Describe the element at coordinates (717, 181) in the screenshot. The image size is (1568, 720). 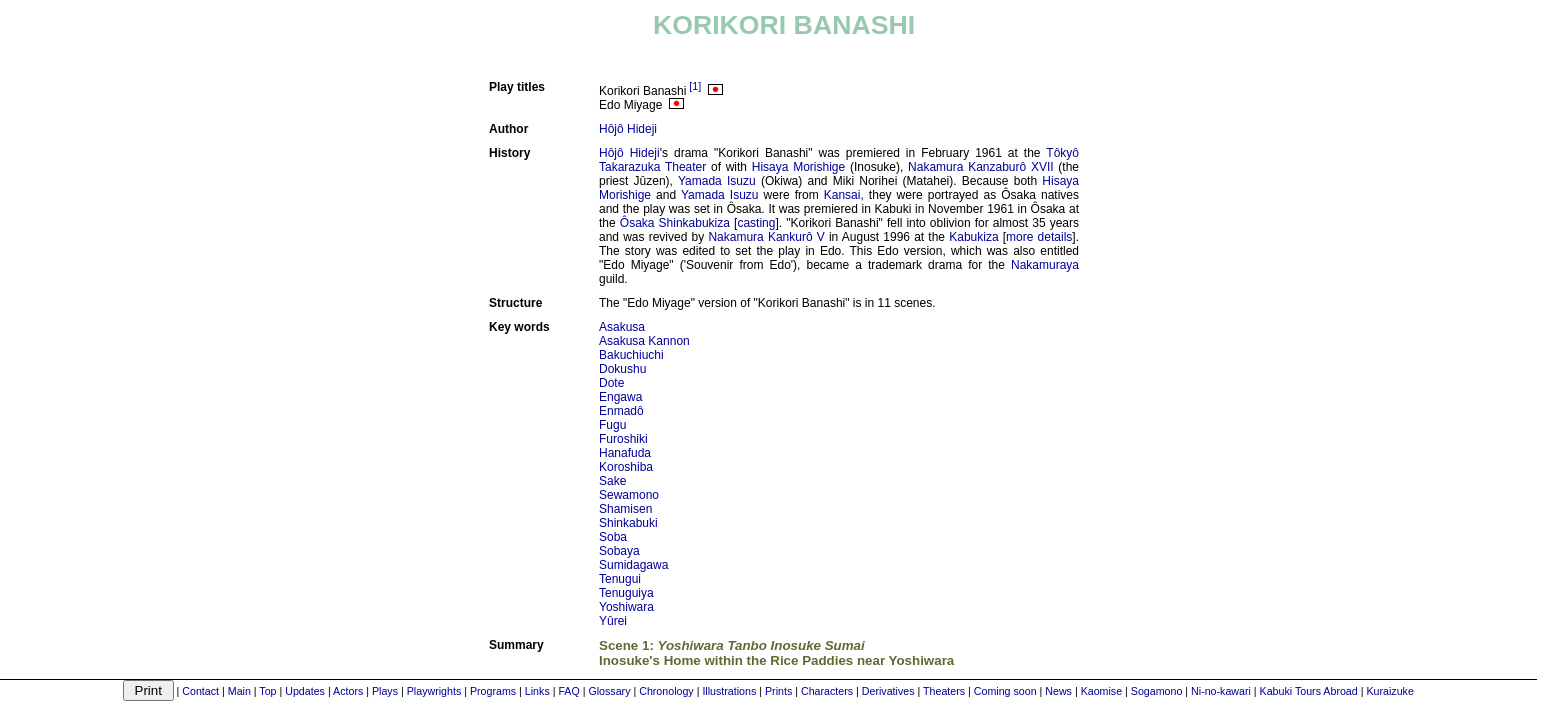
I see `Yamada Isuzu` at that location.